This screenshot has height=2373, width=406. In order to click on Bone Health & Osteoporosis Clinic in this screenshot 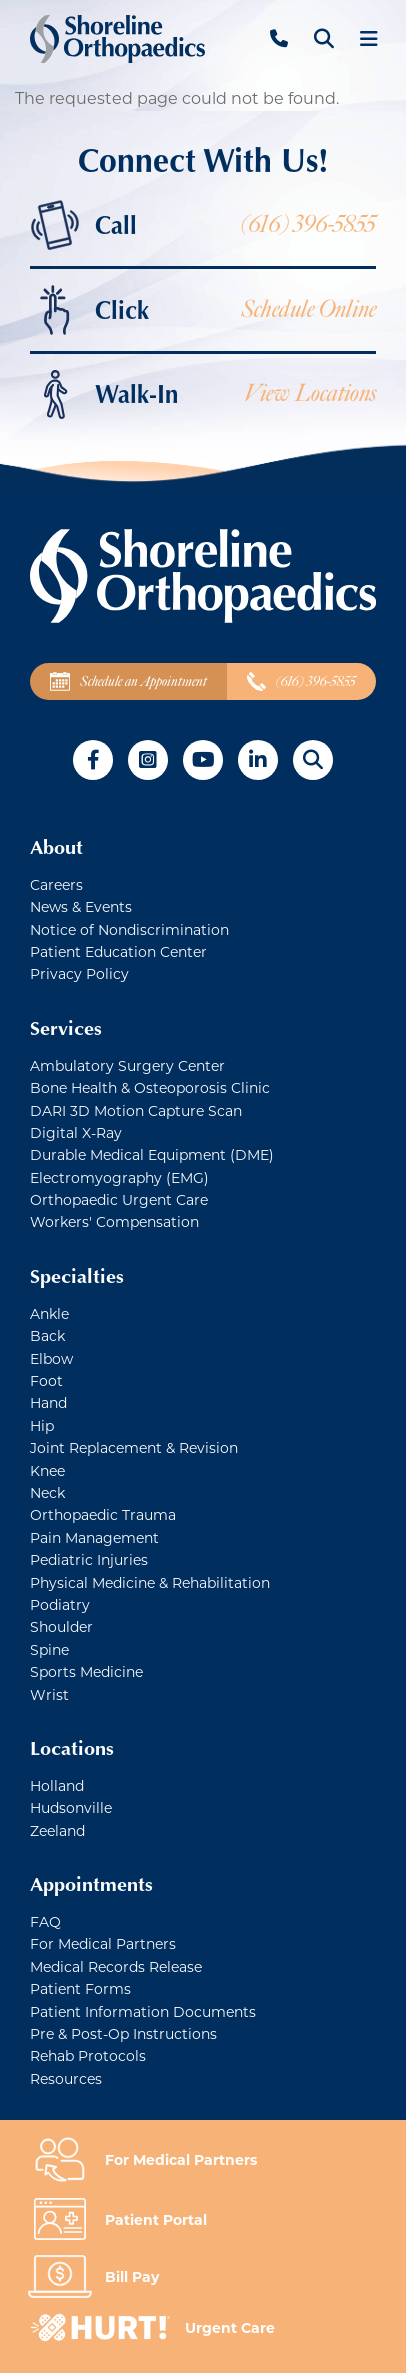, I will do `click(150, 1087)`.